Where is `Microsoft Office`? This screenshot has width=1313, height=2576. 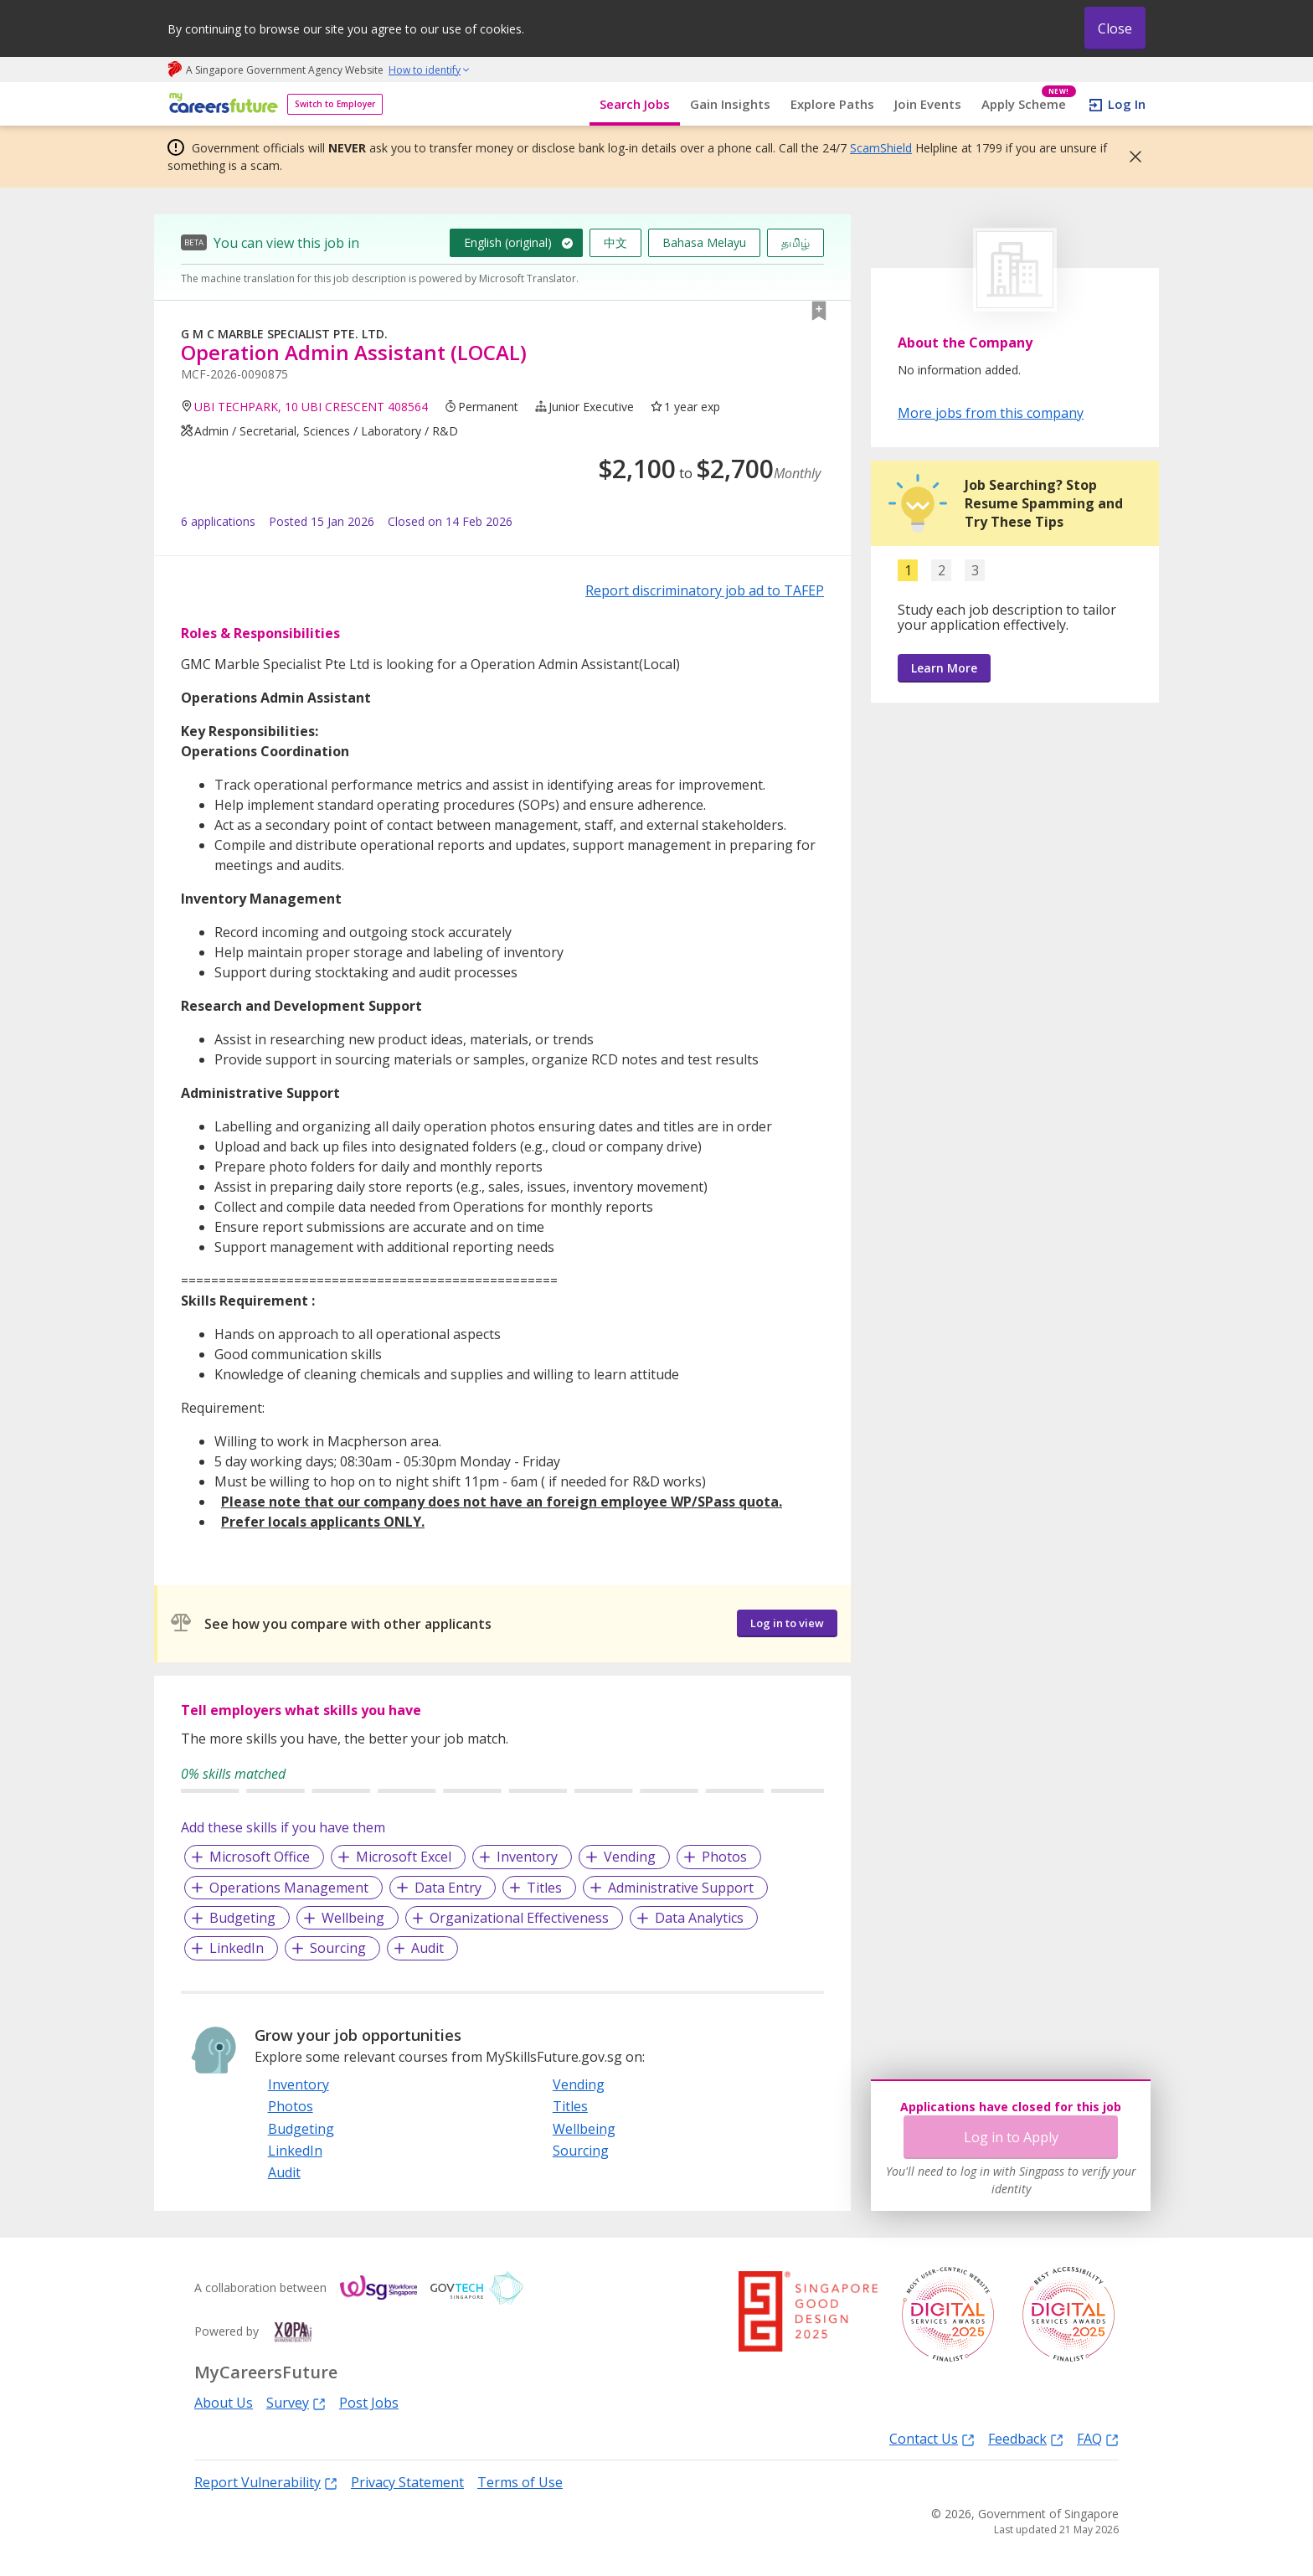
Microsoft Office is located at coordinates (259, 1856).